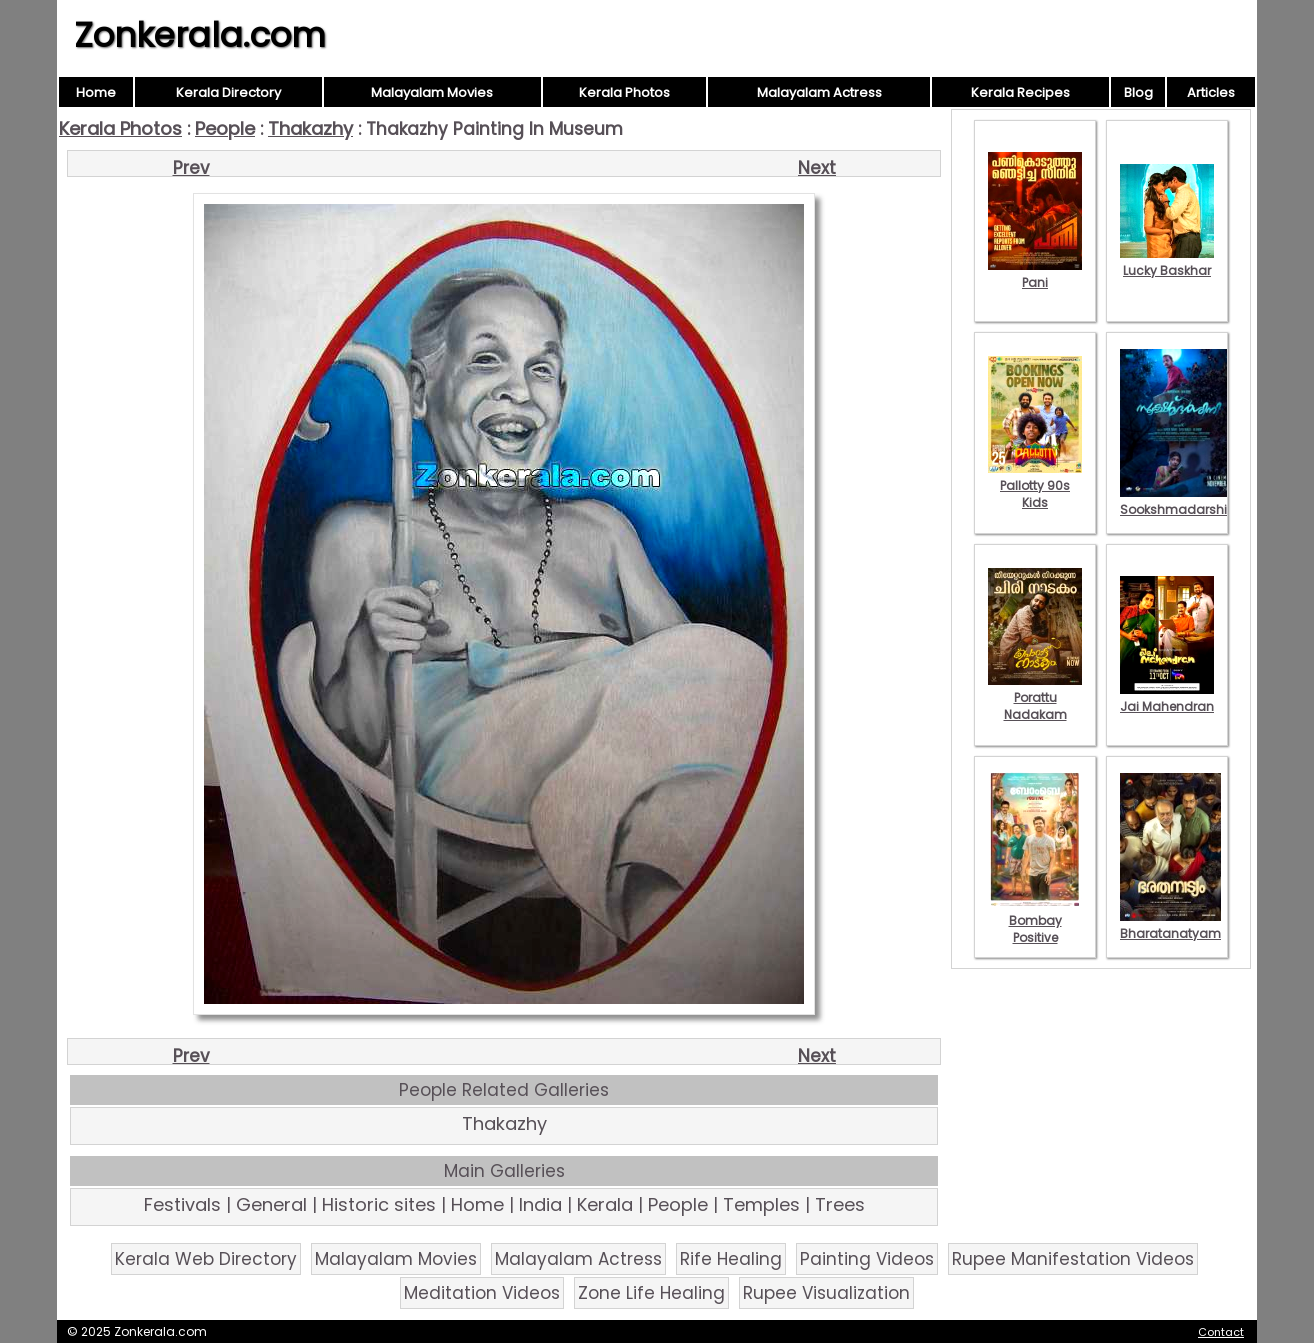 The image size is (1314, 1343). Describe the element at coordinates (310, 128) in the screenshot. I see `Thakazhy` at that location.